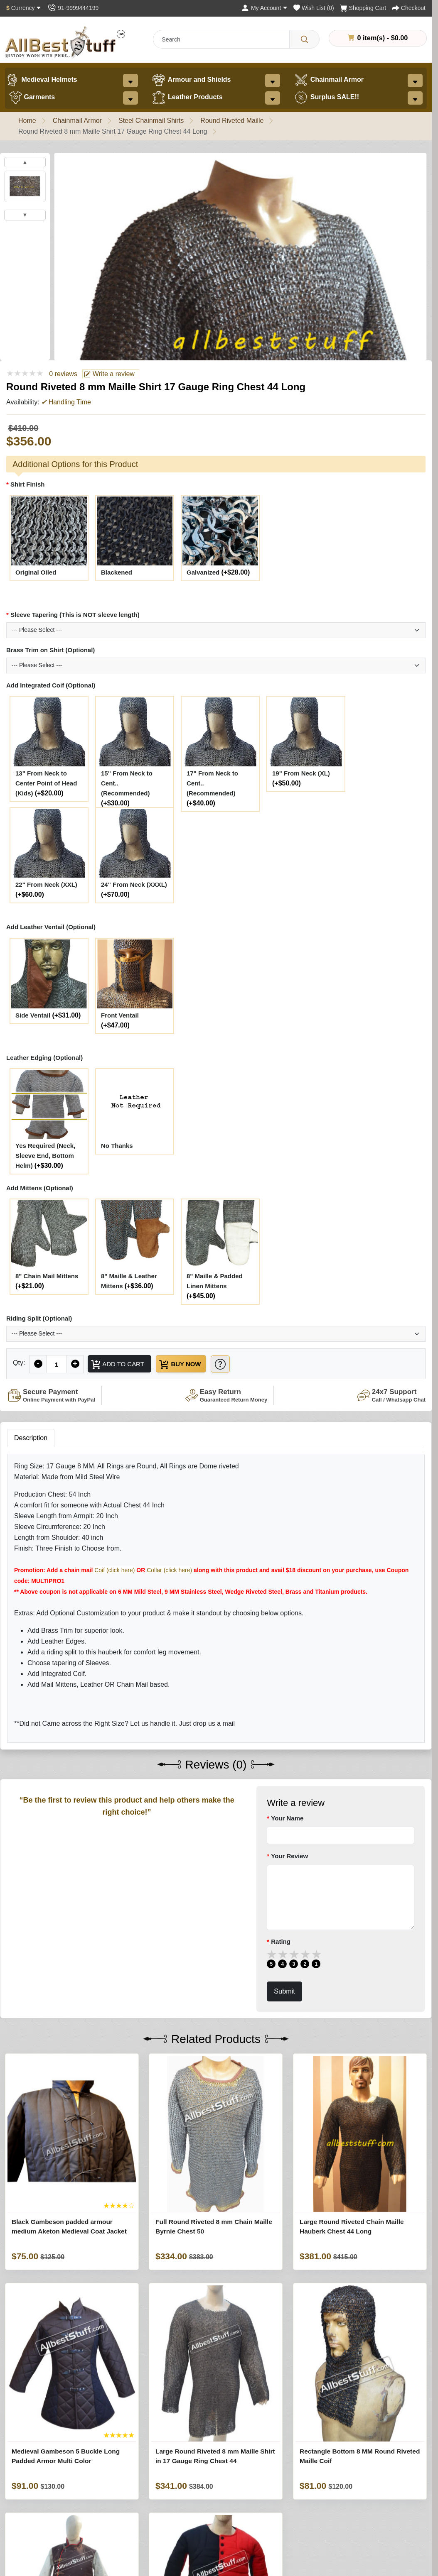 This screenshot has width=438, height=2576. Describe the element at coordinates (363, 8) in the screenshot. I see `[Shopping Cart]` at that location.